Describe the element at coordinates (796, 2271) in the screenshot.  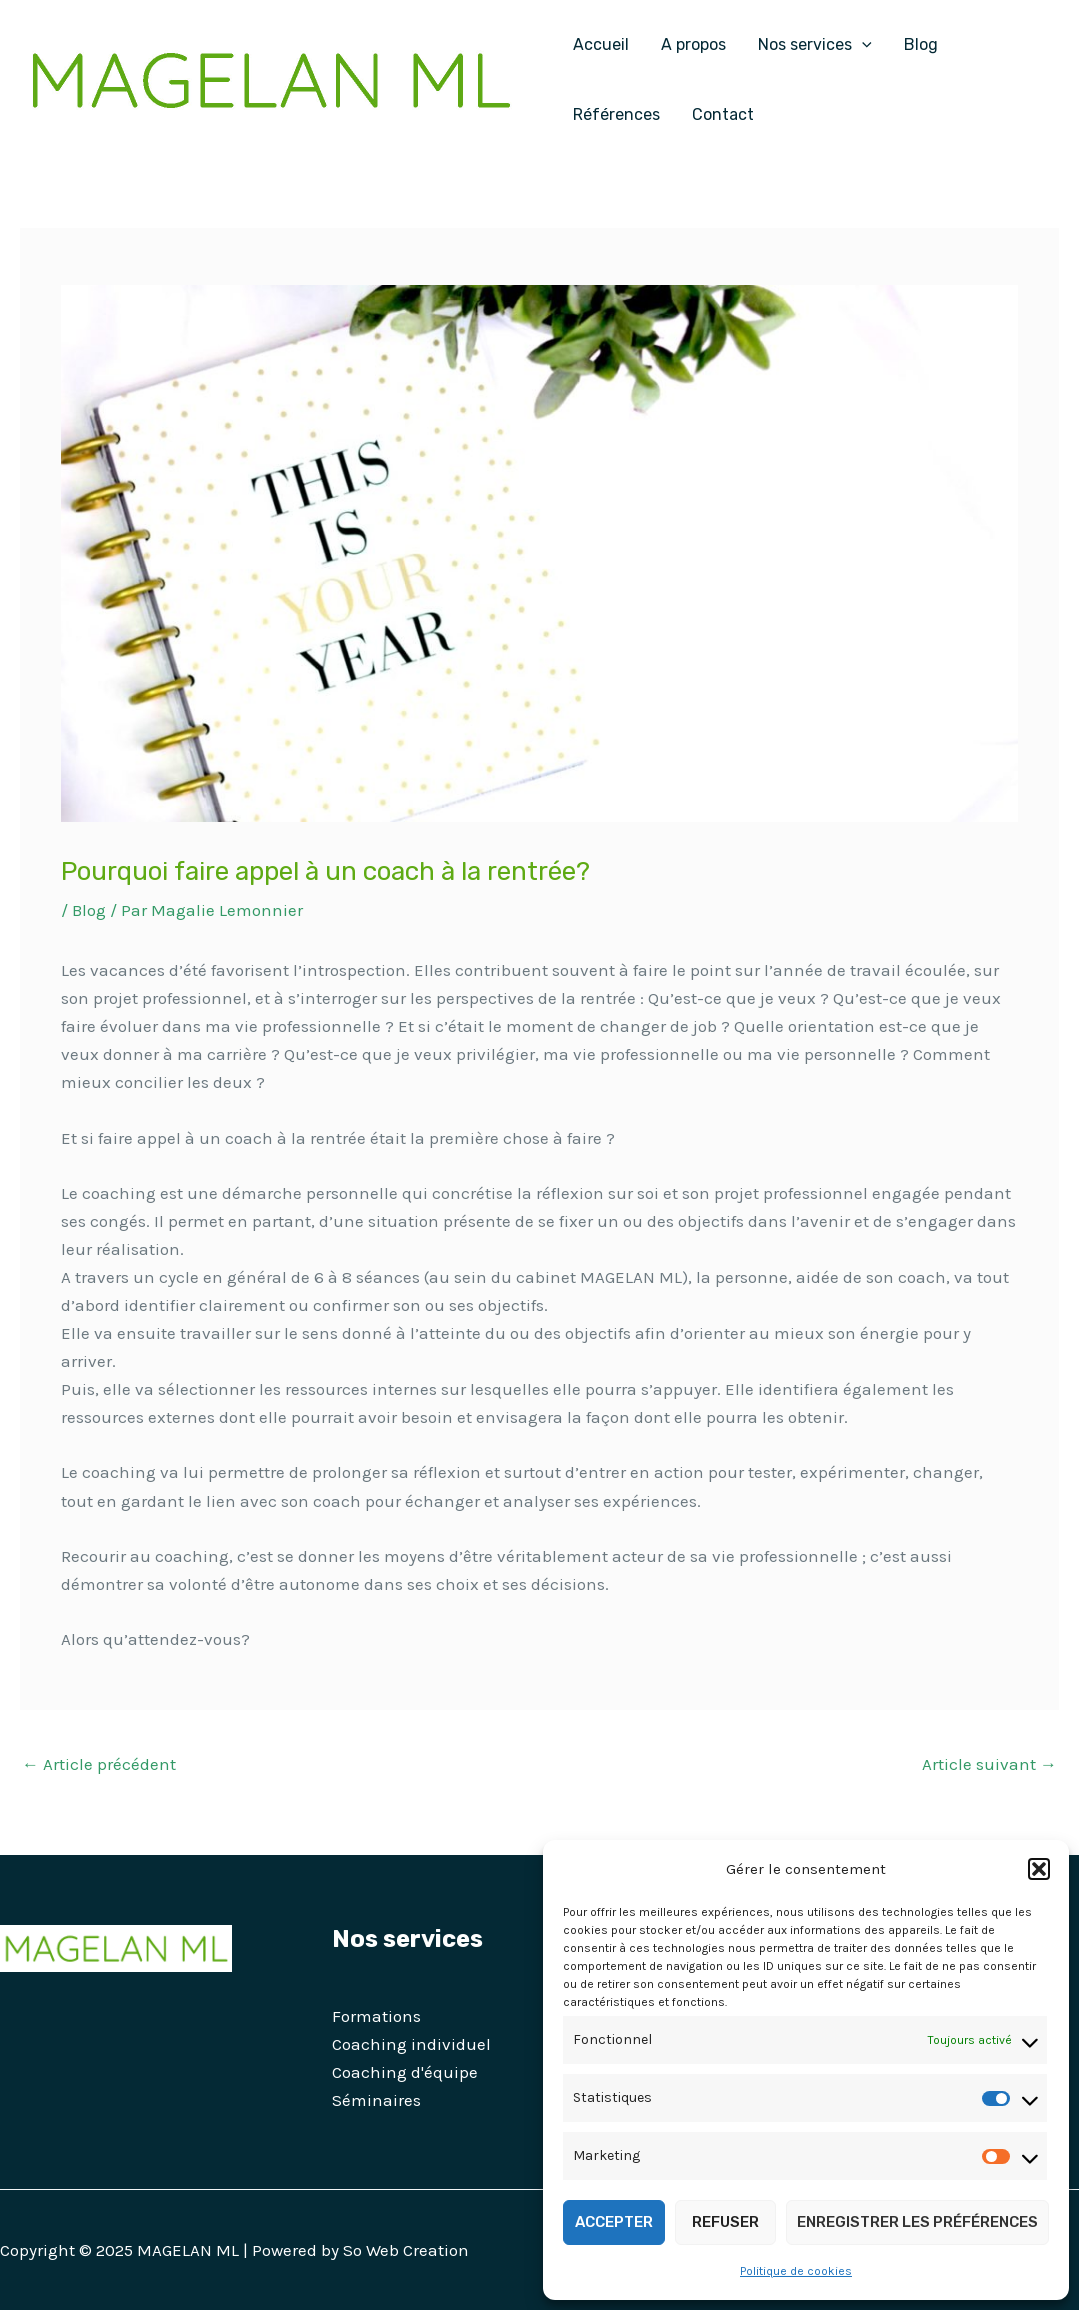
I see `Politique de cookies` at that location.